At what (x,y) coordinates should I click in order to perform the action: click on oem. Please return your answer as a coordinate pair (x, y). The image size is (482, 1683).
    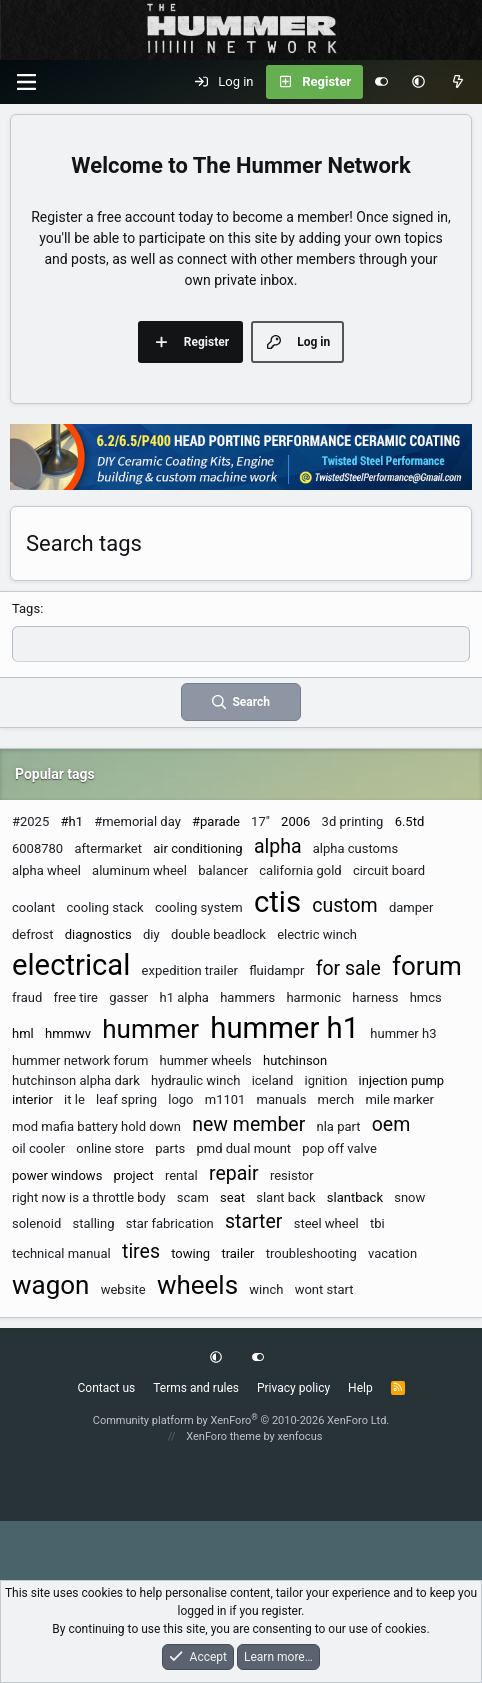
    Looking at the image, I should click on (391, 1124).